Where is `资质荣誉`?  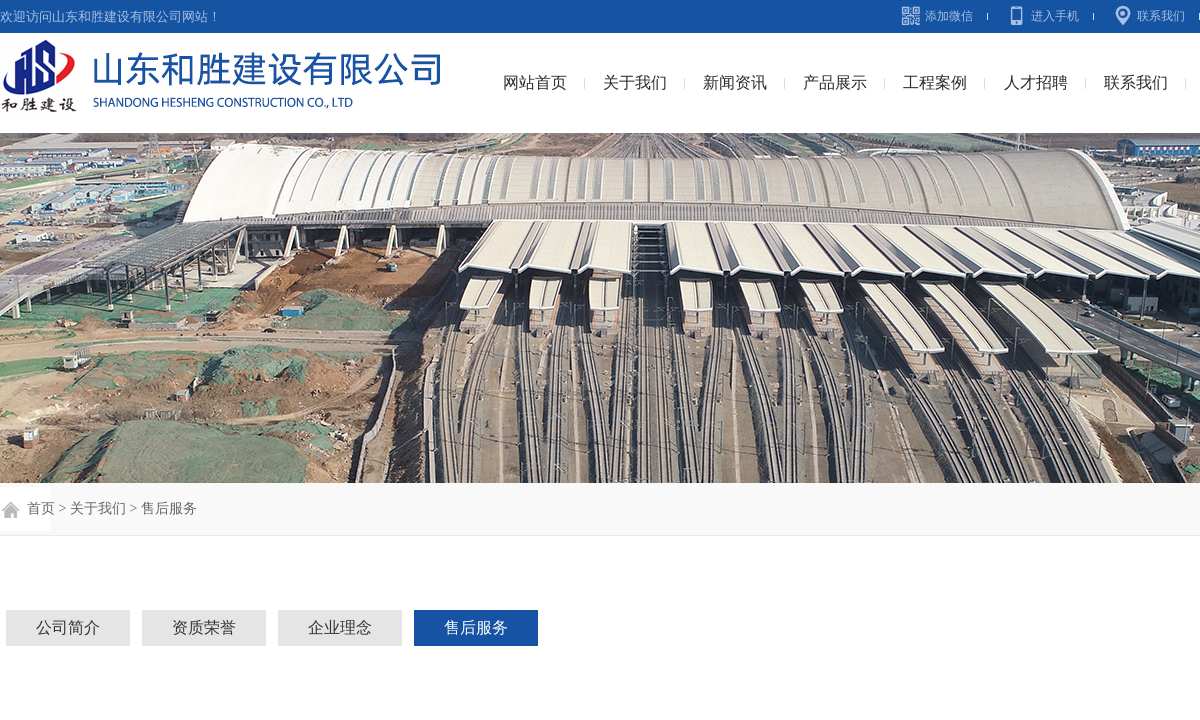 资质荣誉 is located at coordinates (204, 627).